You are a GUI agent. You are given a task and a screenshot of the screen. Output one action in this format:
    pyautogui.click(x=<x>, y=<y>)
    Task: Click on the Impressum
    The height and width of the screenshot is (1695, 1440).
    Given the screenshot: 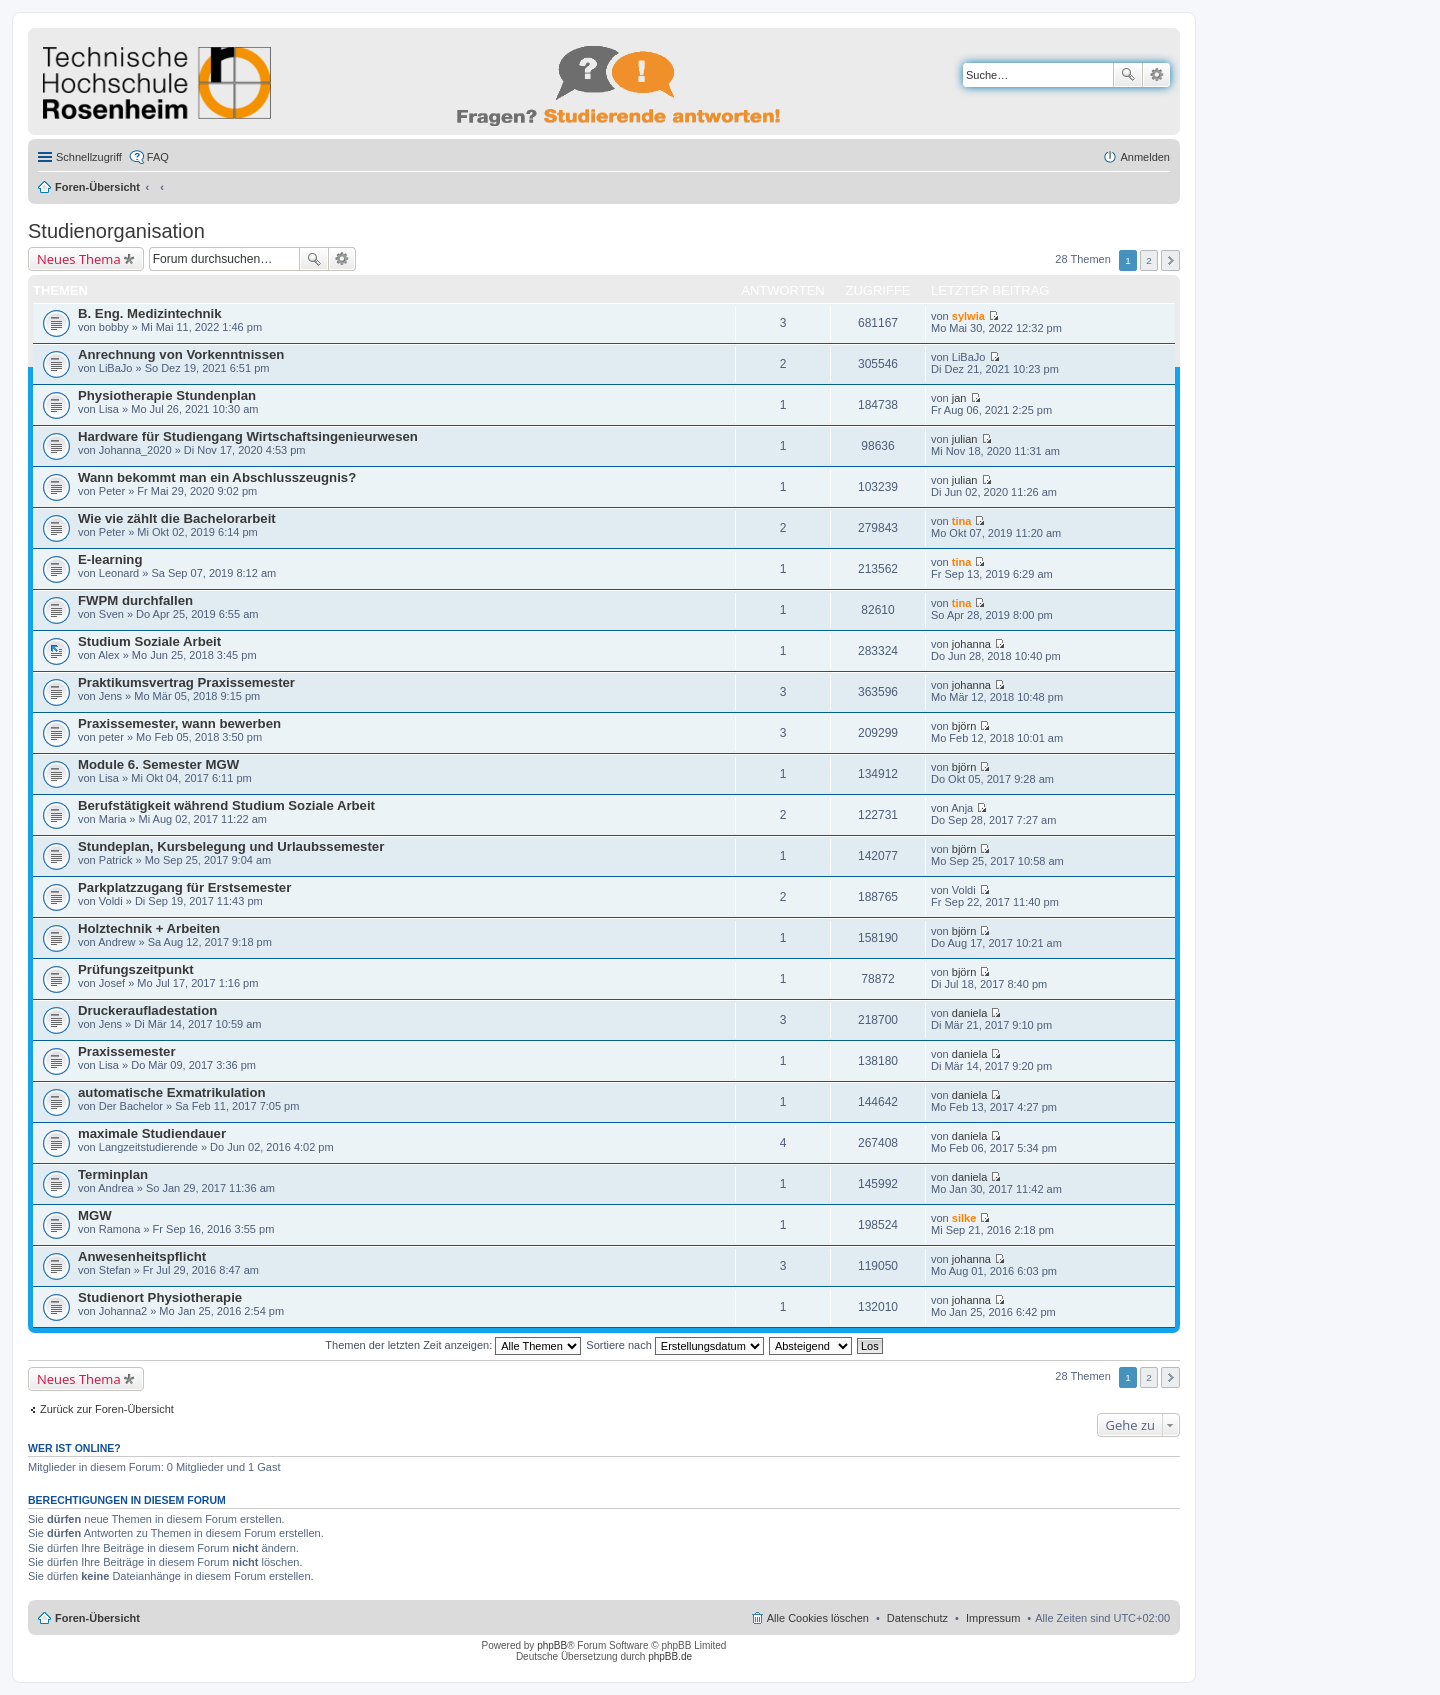 What is the action you would take?
    pyautogui.click(x=993, y=1618)
    